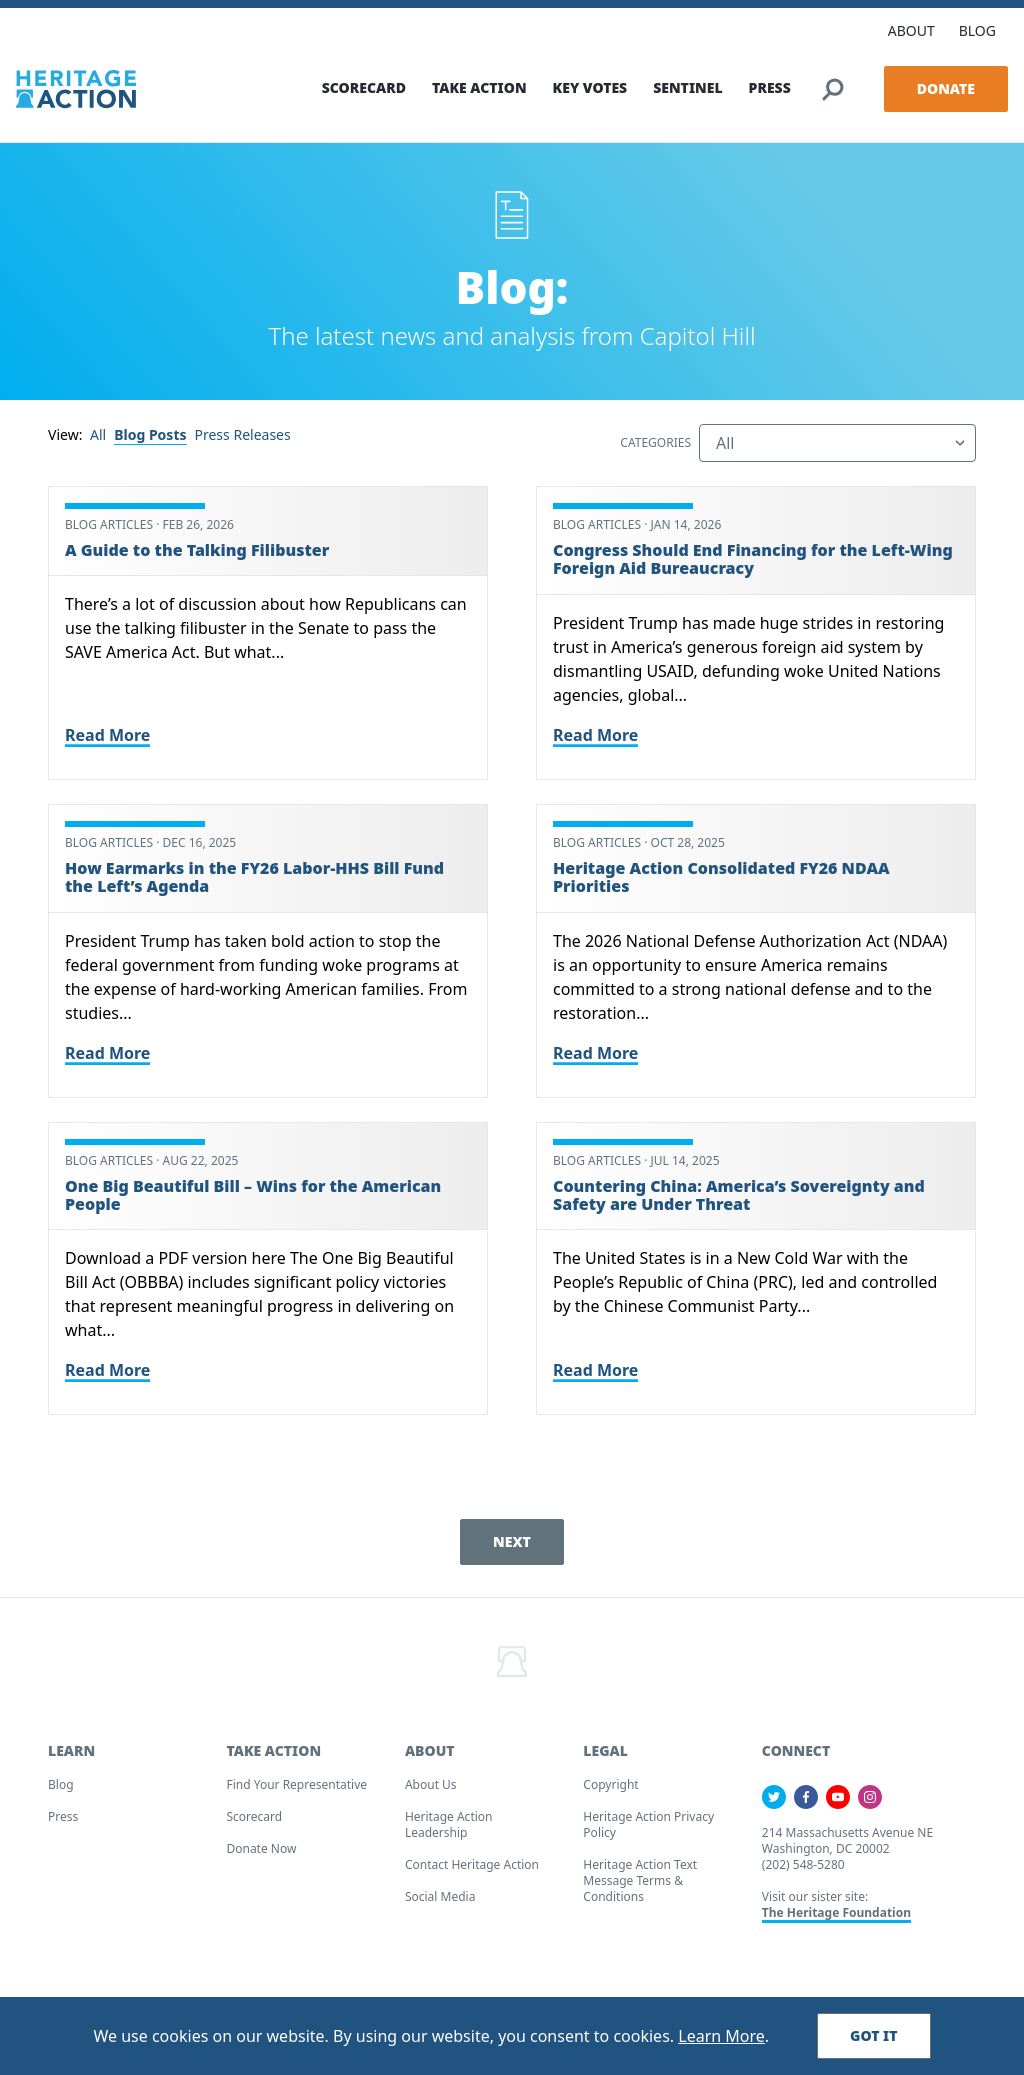 Image resolution: width=1024 pixels, height=2075 pixels. What do you see at coordinates (254, 1822) in the screenshot?
I see `Scorecard` at bounding box center [254, 1822].